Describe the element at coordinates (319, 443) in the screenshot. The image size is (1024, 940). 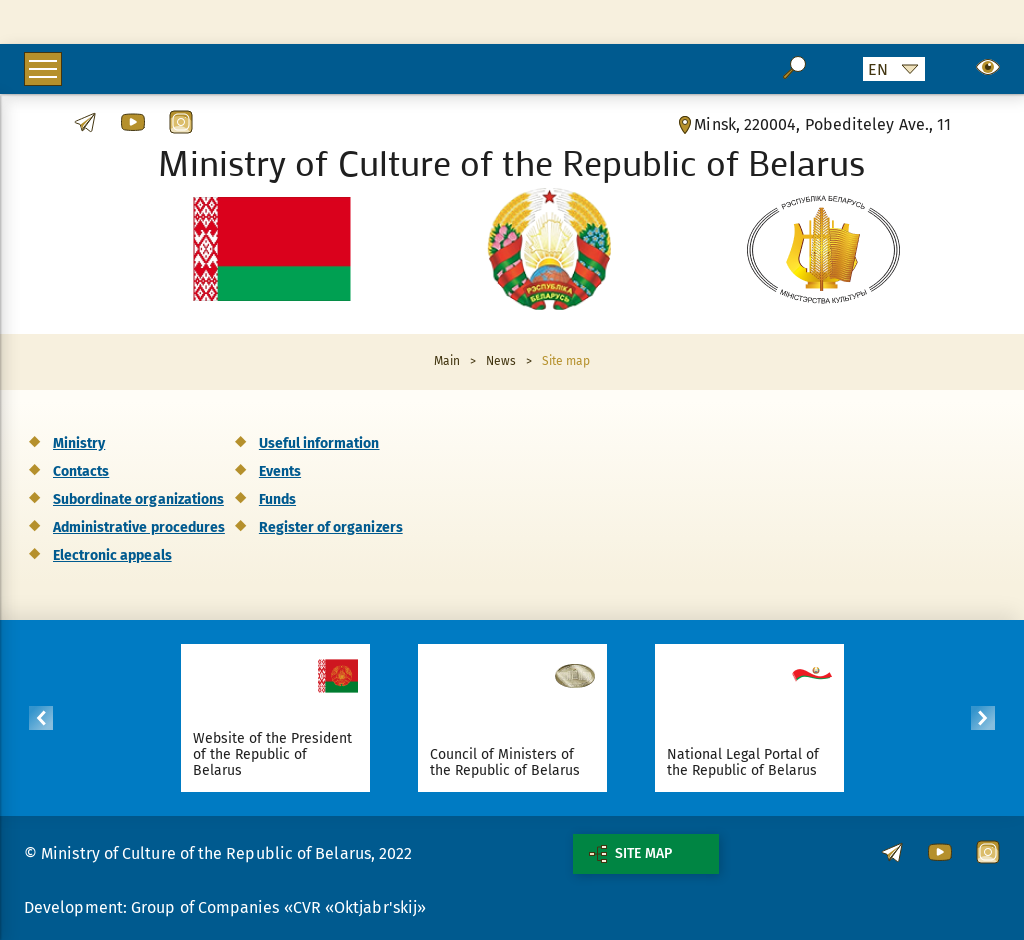
I see `Useful information` at that location.